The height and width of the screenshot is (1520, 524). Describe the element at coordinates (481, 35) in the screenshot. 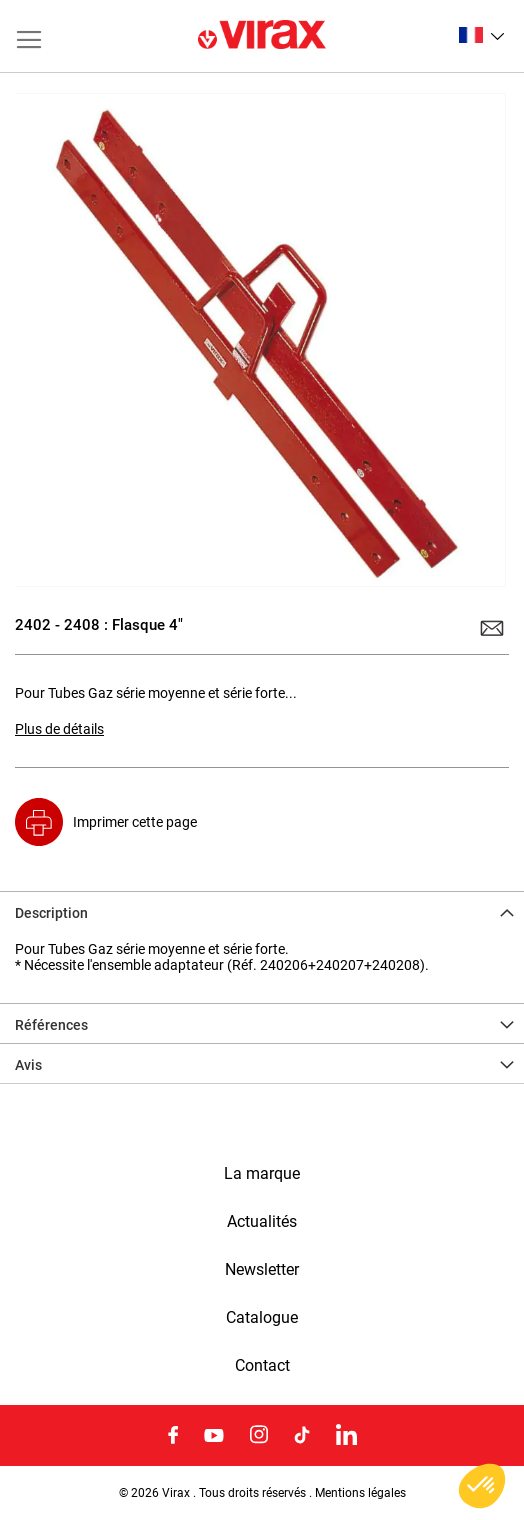

I see `[button]` at that location.